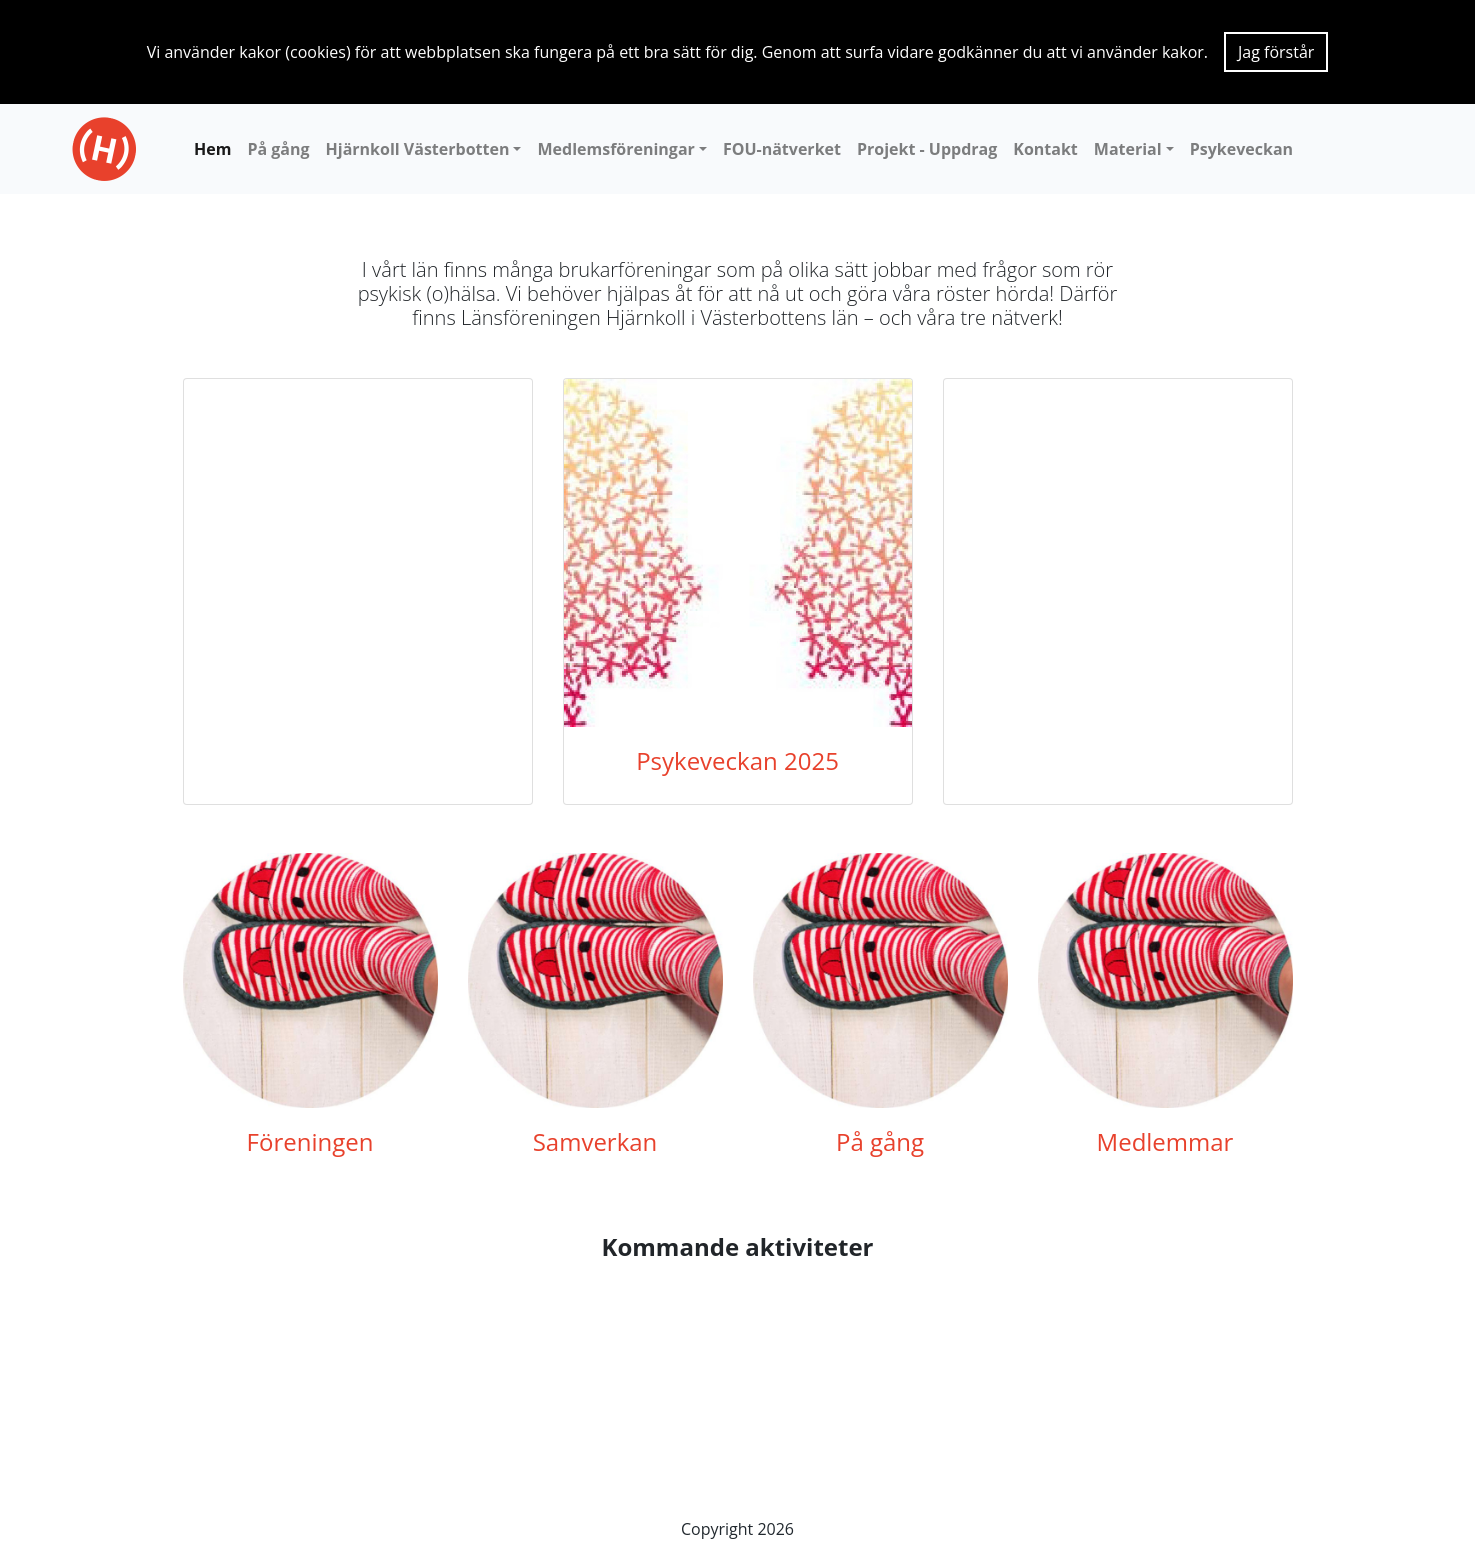 This screenshot has height=1565, width=1475. I want to click on Medlemmar, so click(1165, 1141).